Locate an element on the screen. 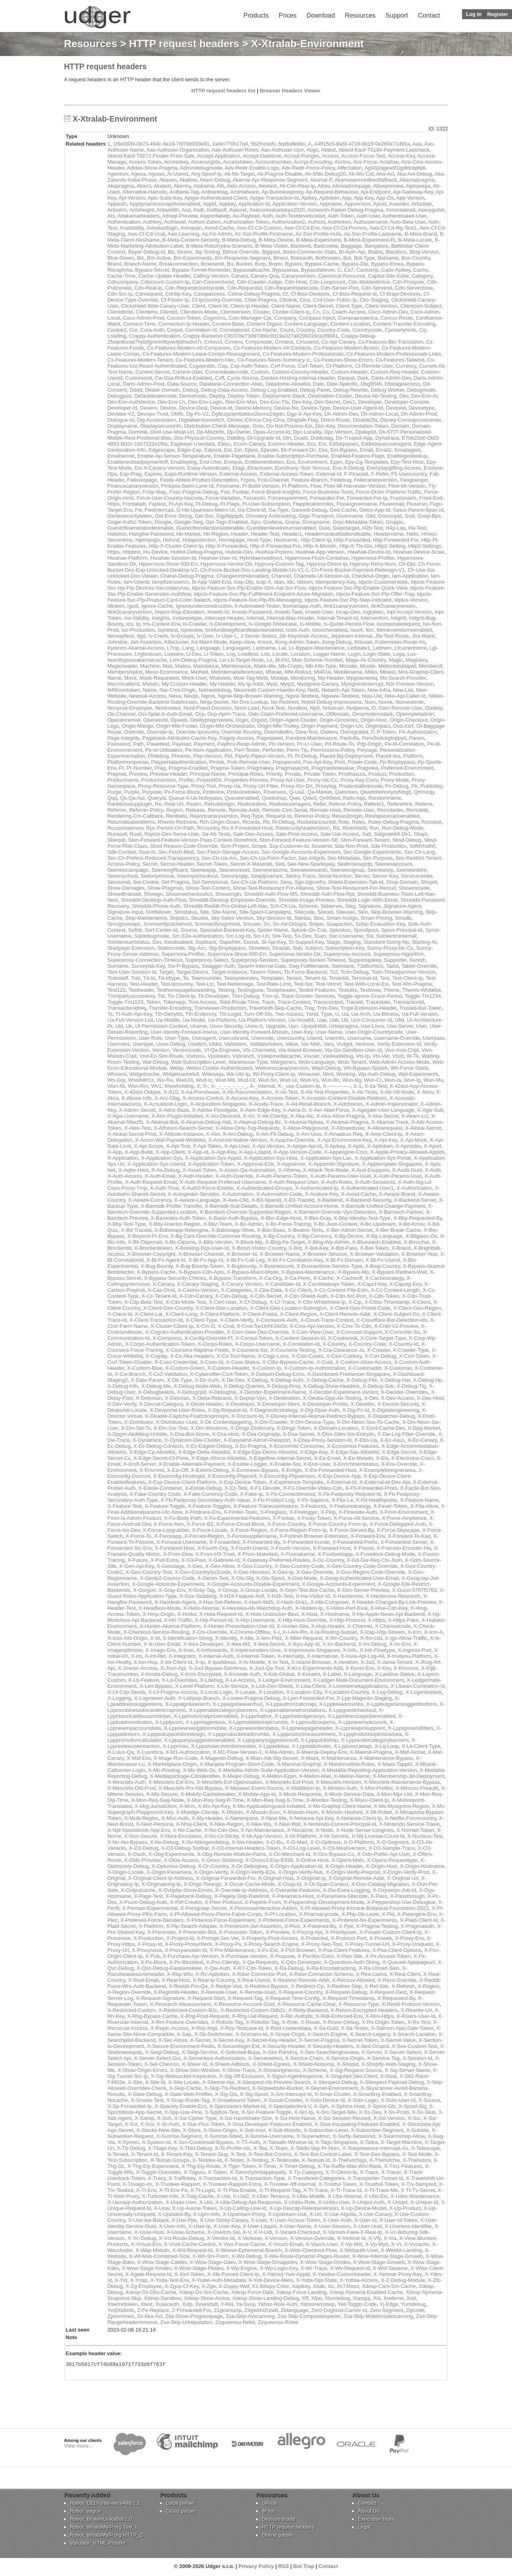 The height and width of the screenshot is (2576, 512). X-B3-Traceid is located at coordinates (299, 1200).